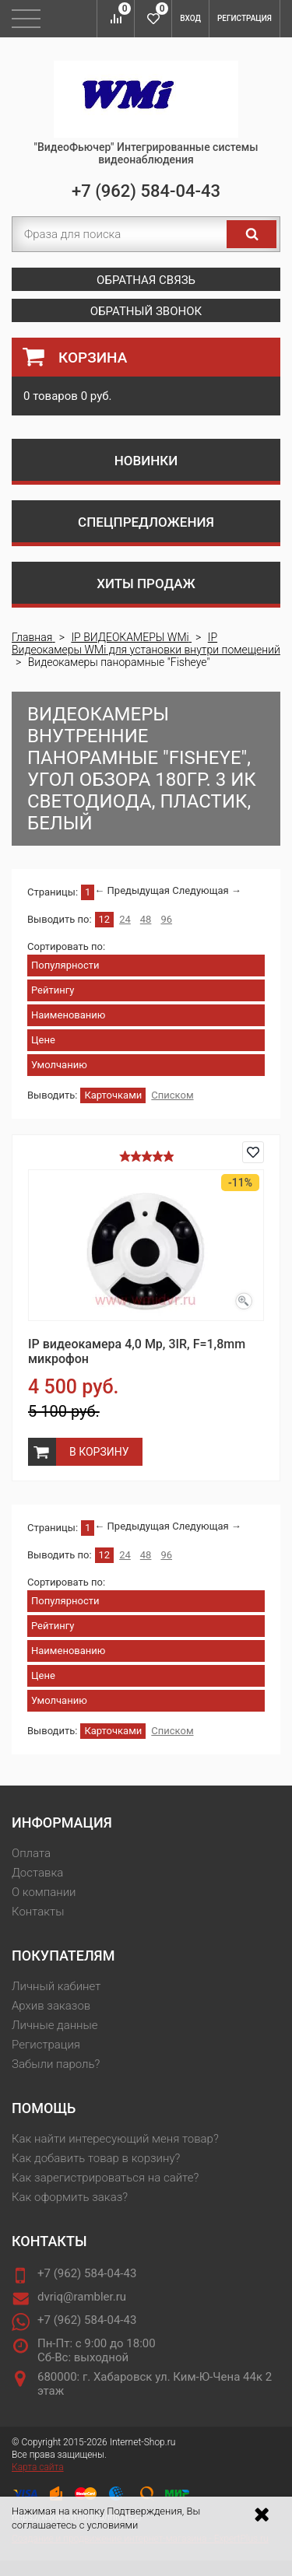  I want to click on 24, so click(125, 919).